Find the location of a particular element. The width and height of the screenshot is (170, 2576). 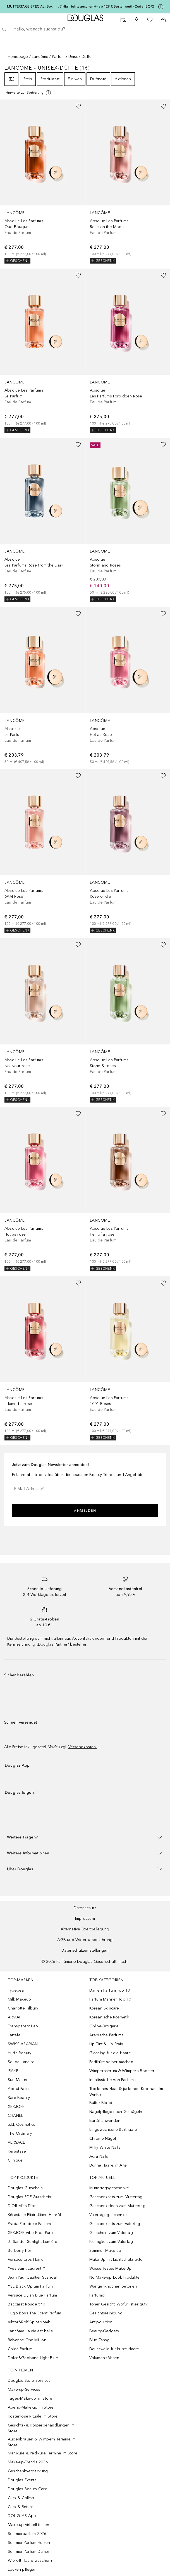

Typebea is located at coordinates (16, 1990).